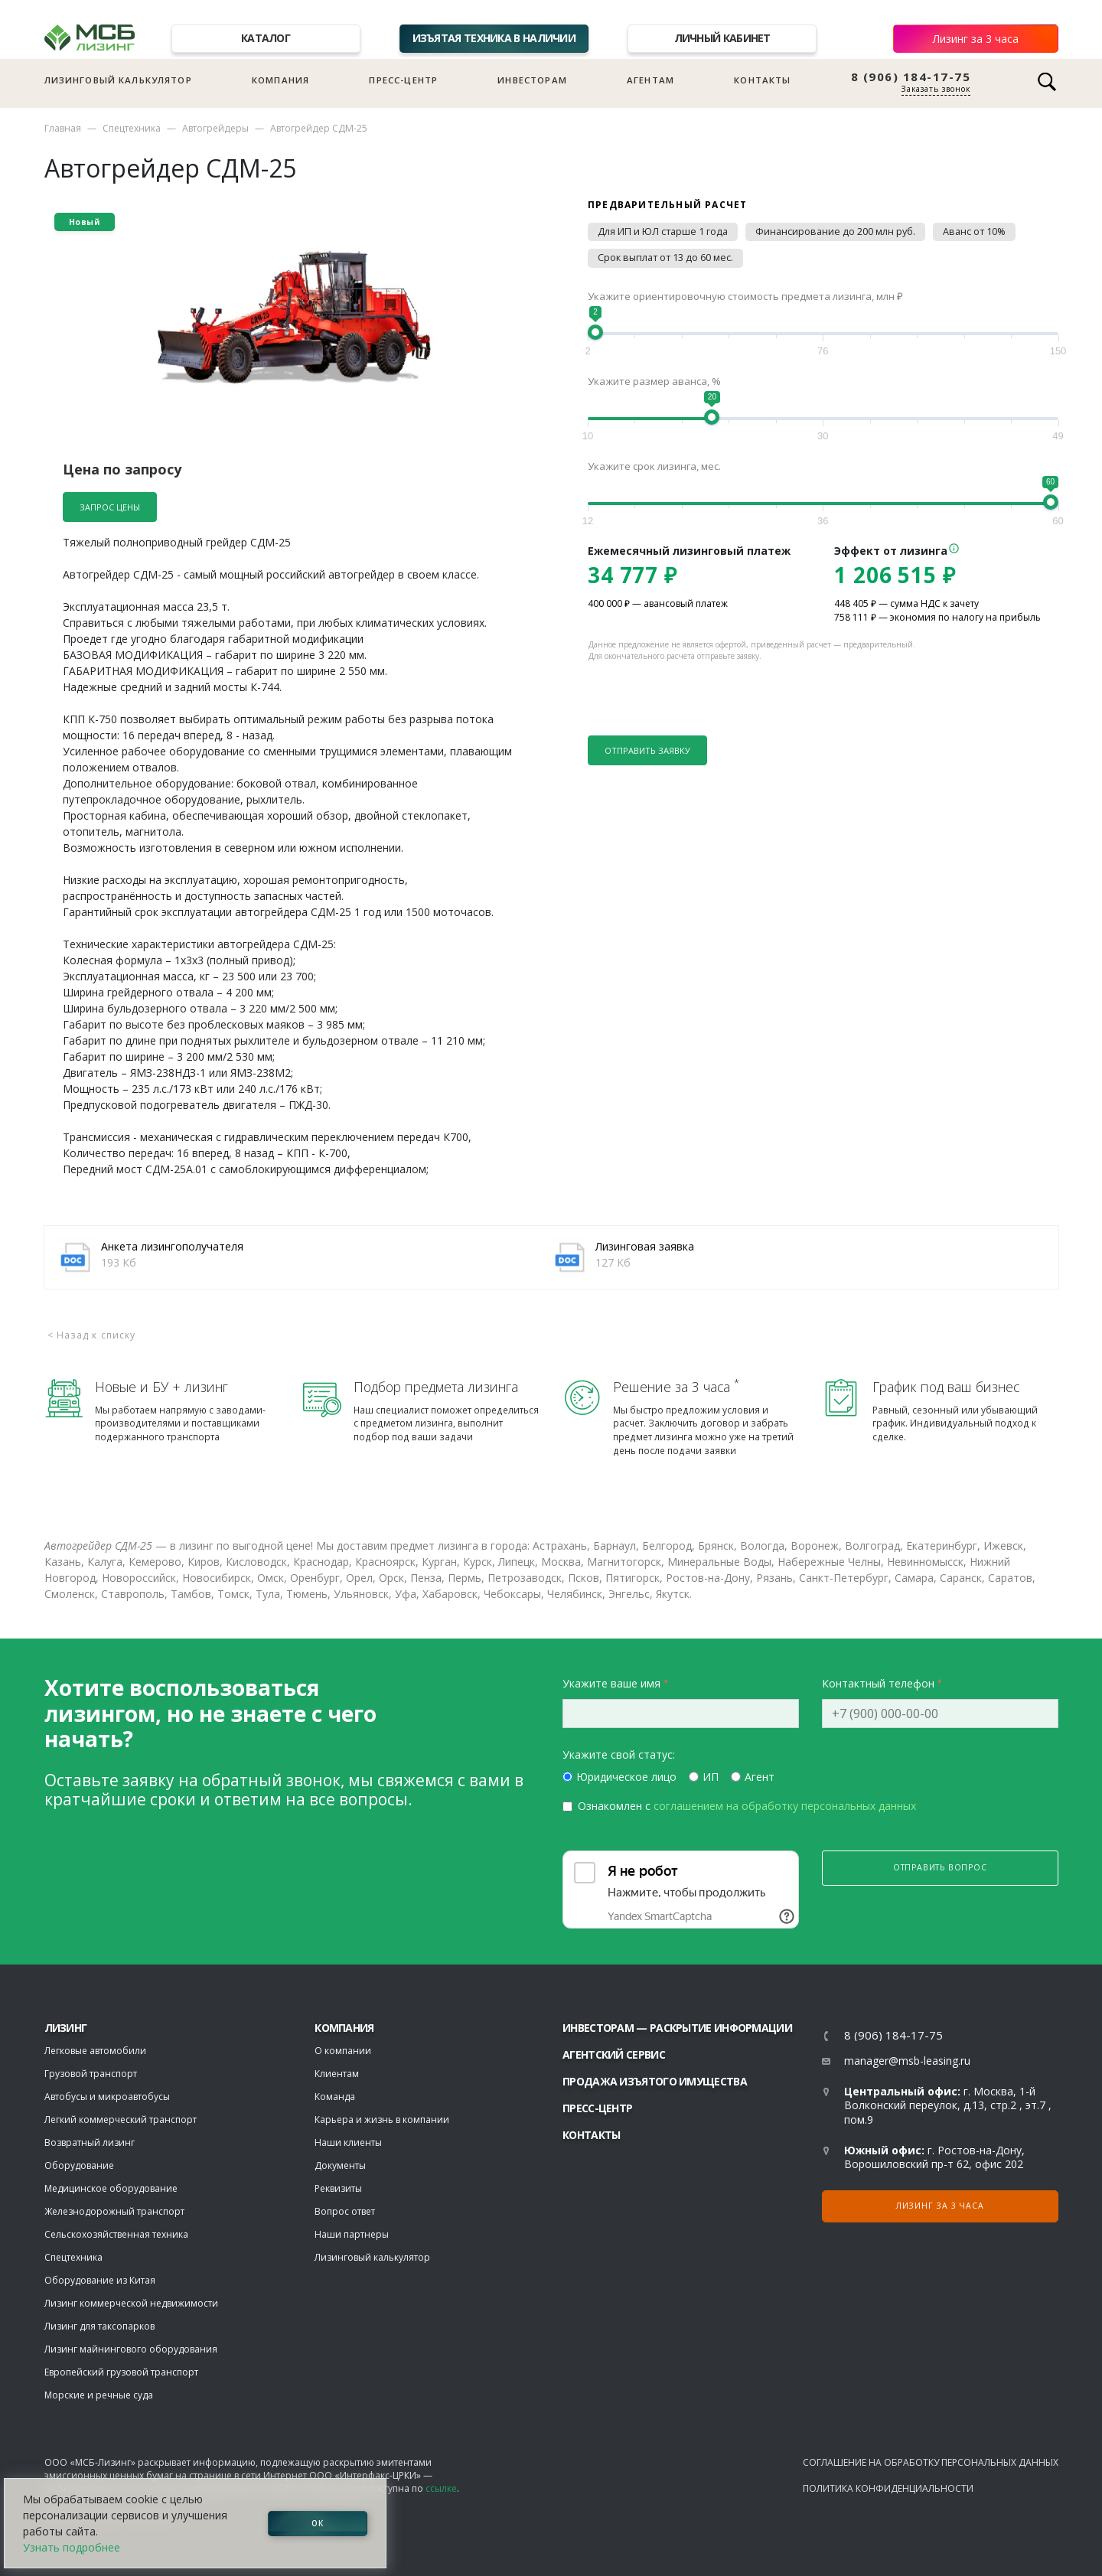 The image size is (1102, 2576). What do you see at coordinates (759, 1776) in the screenshot?
I see `Агент` at bounding box center [759, 1776].